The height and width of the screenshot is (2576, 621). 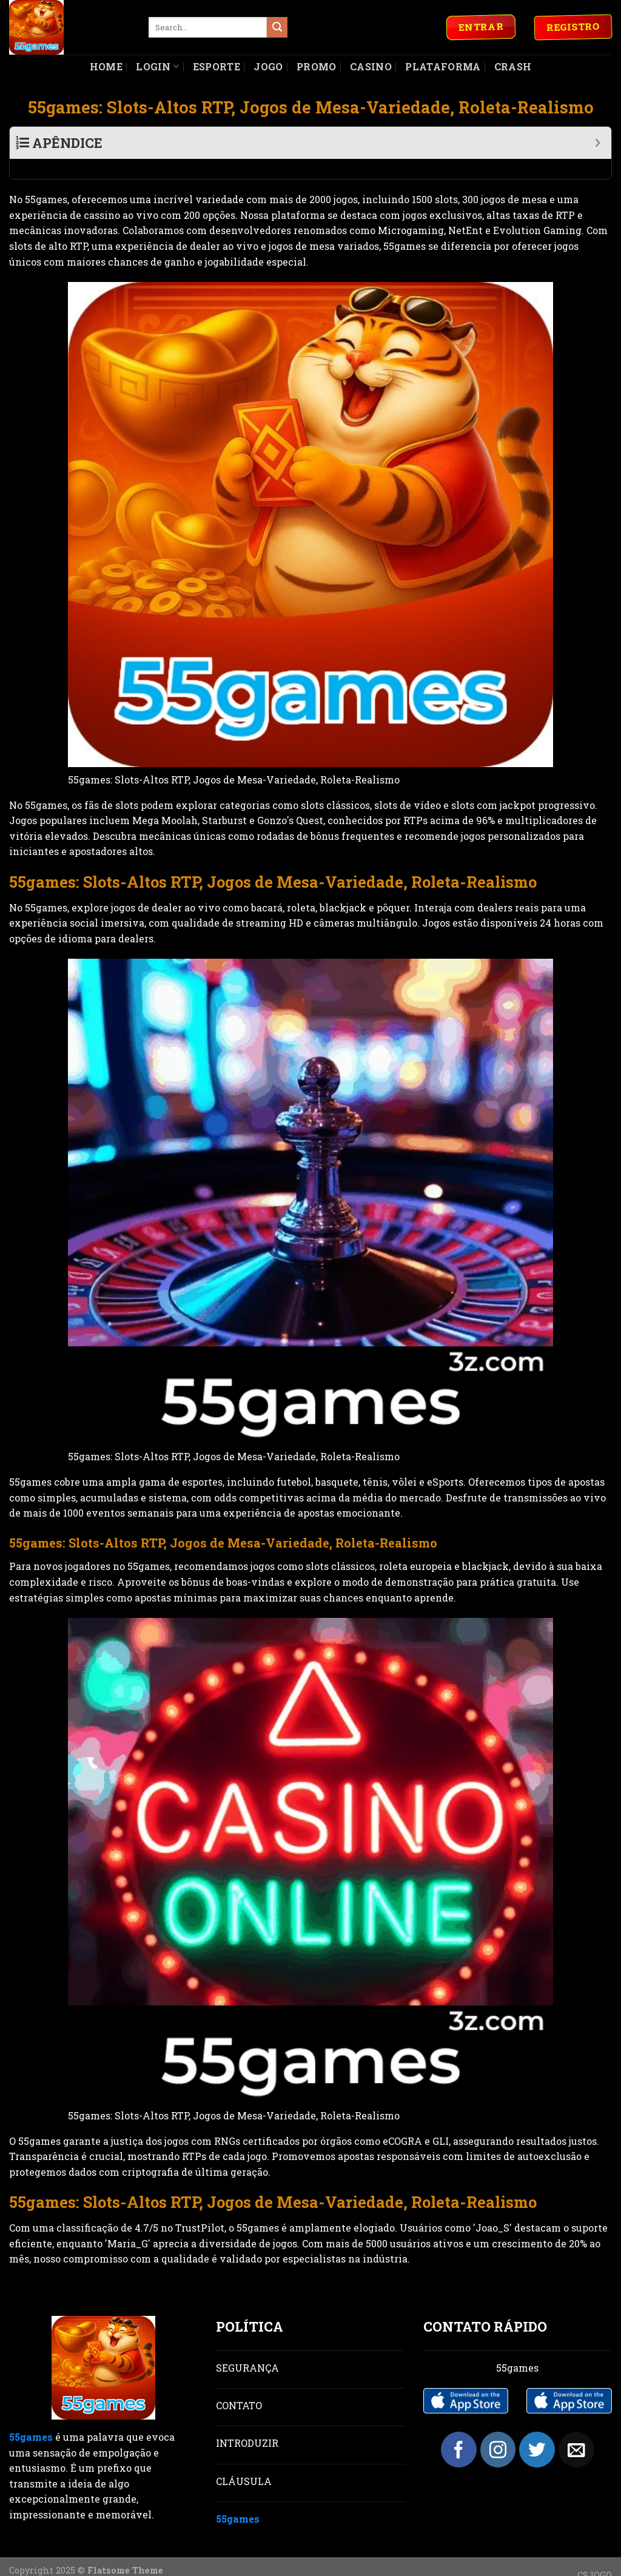 I want to click on [Follow on Twitter], so click(x=537, y=2429).